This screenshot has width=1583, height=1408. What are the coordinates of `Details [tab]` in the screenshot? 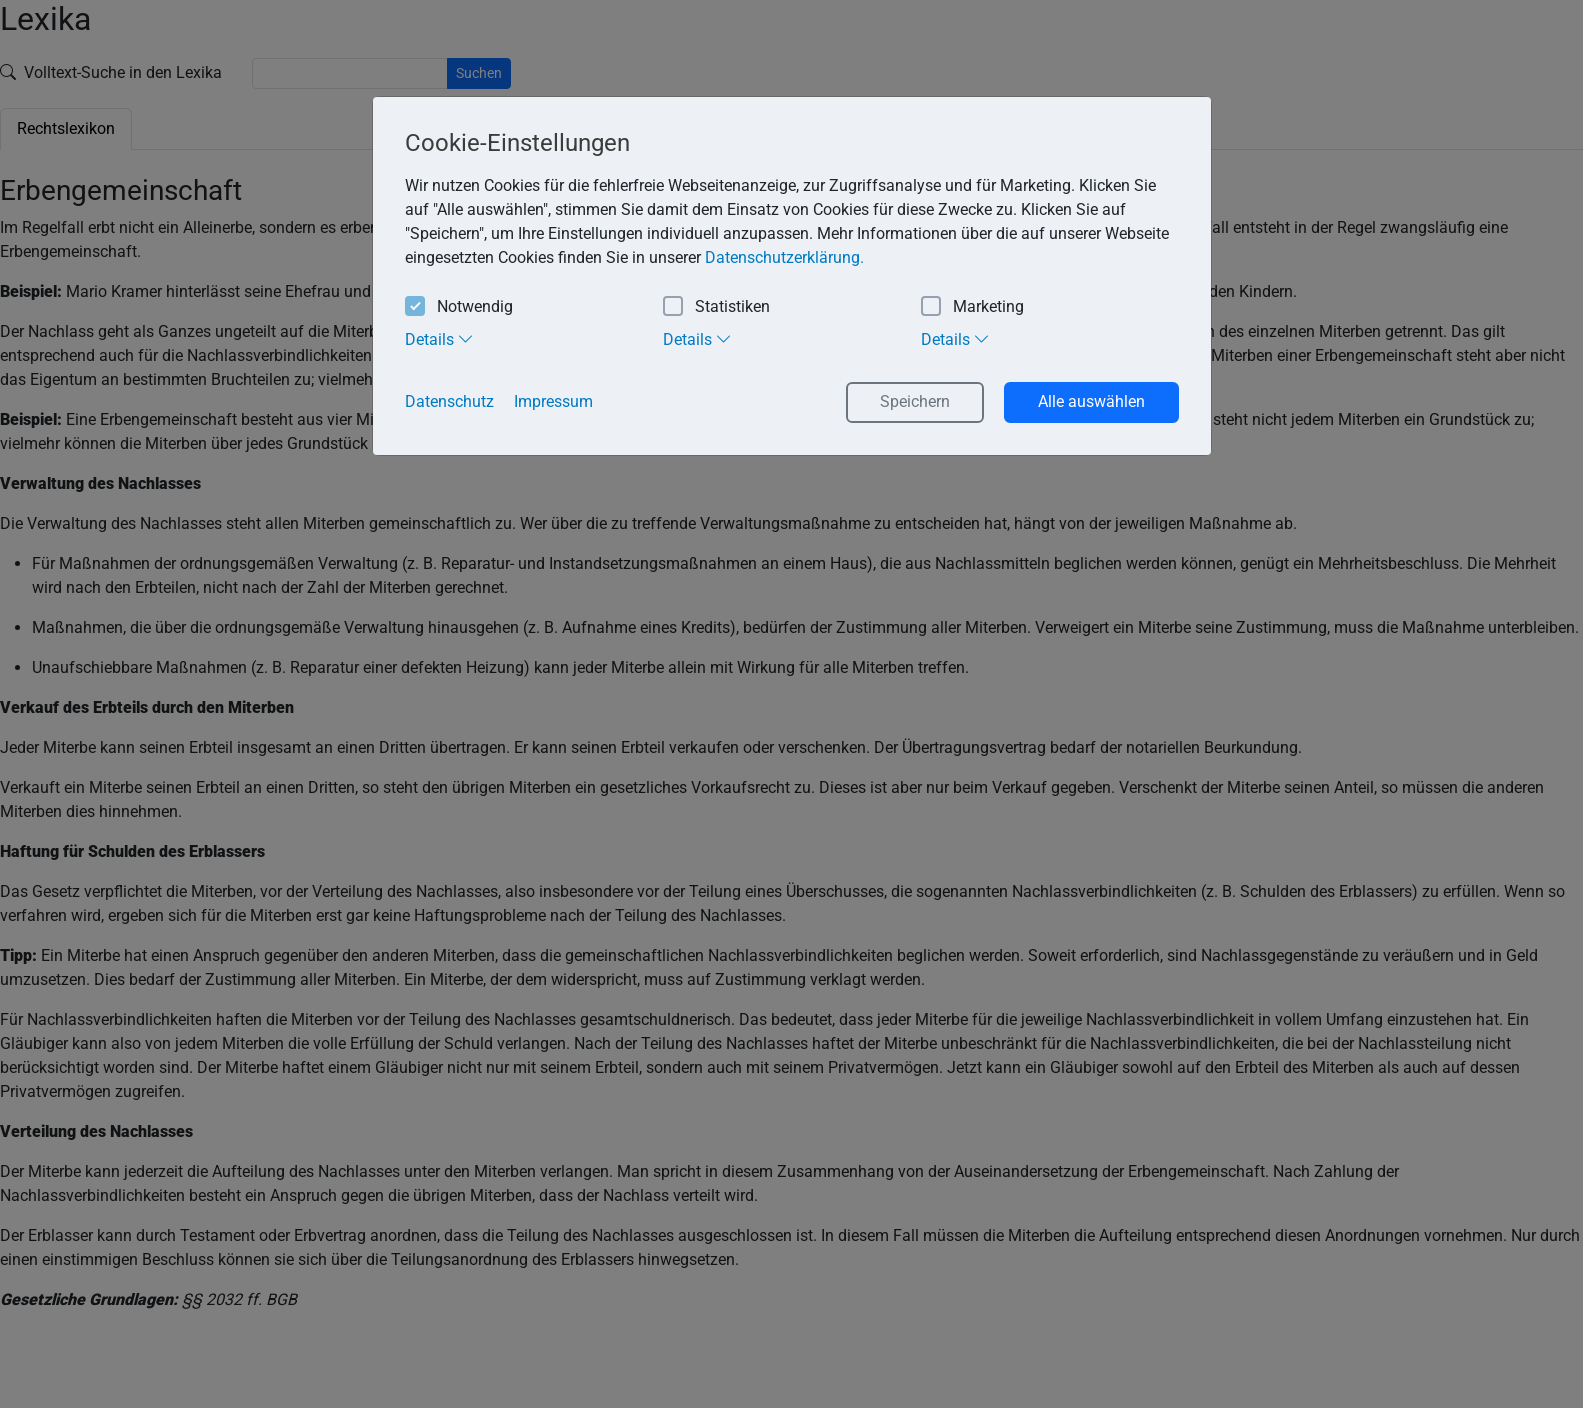 It's located at (439, 339).